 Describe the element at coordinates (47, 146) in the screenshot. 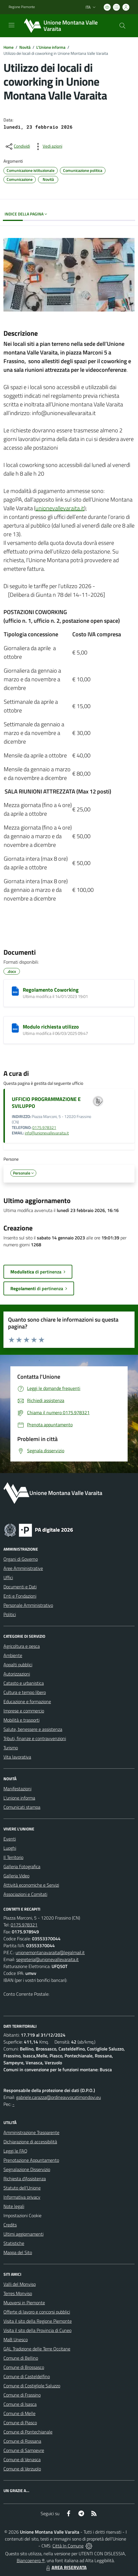

I see `[vedi azioni da compiere sulla pagina]` at that location.